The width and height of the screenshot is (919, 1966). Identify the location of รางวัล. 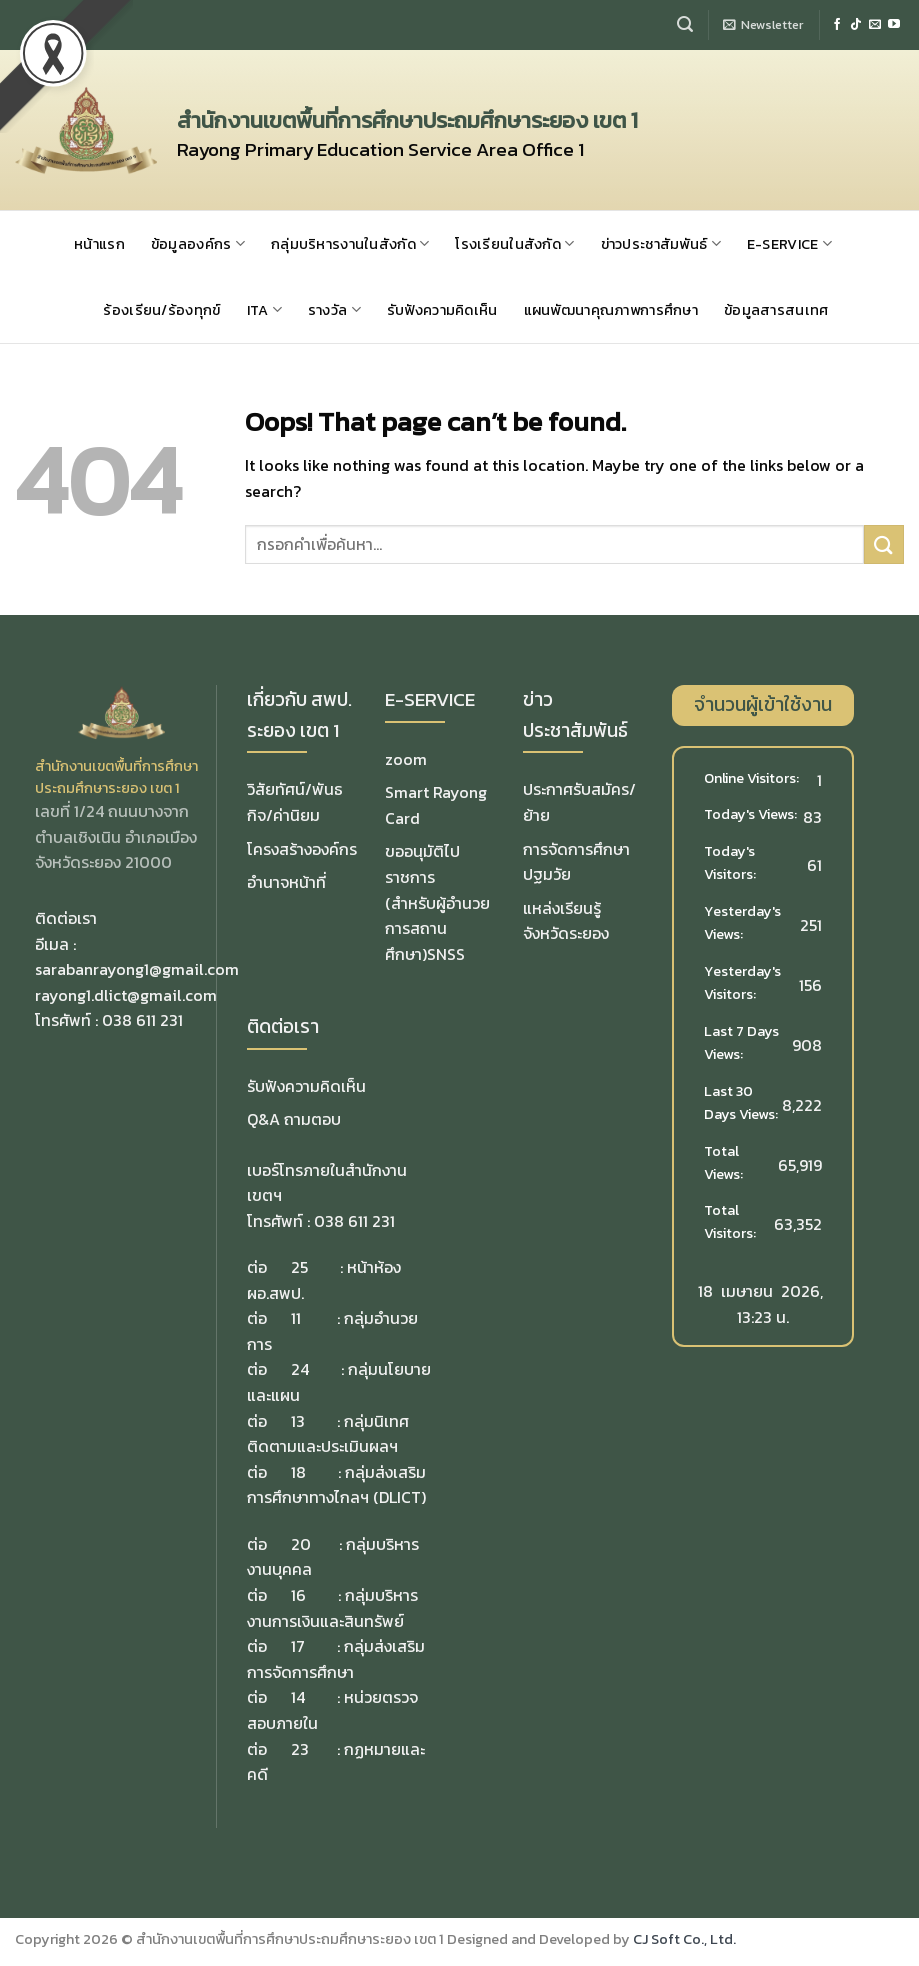
(334, 310).